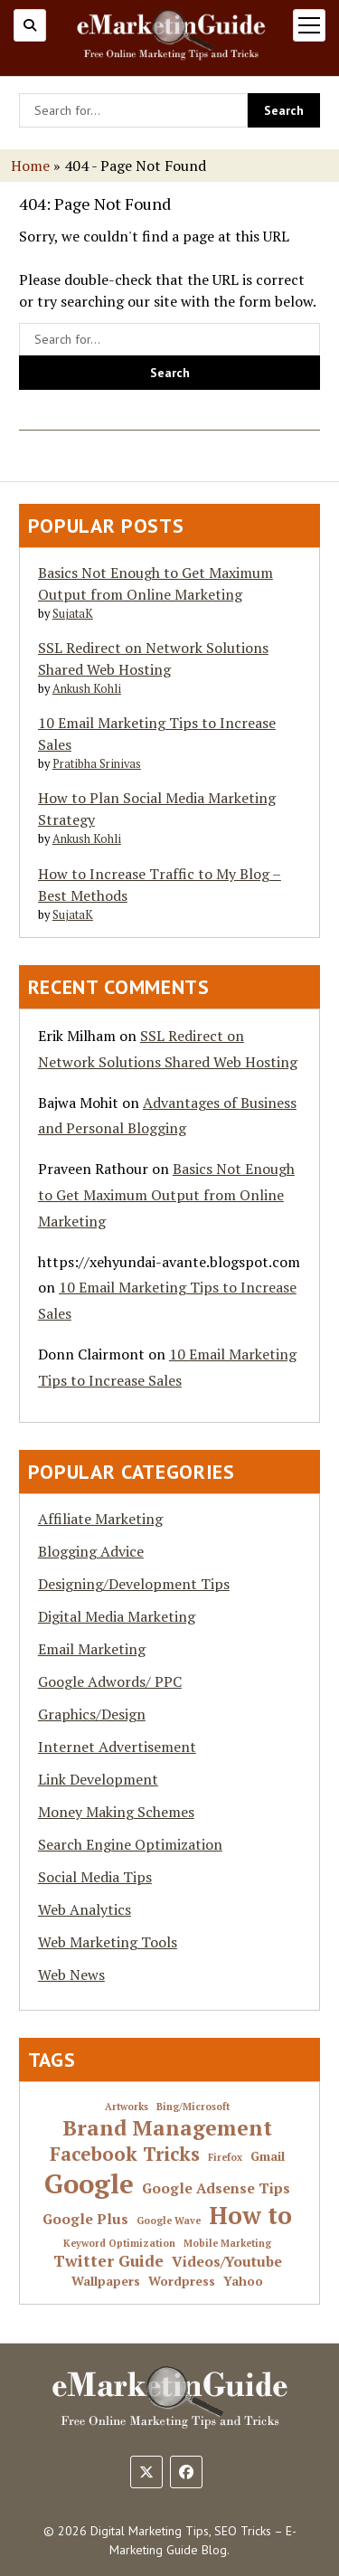  Describe the element at coordinates (167, 2128) in the screenshot. I see `Brand Management [Brand Management (10 items)]` at that location.